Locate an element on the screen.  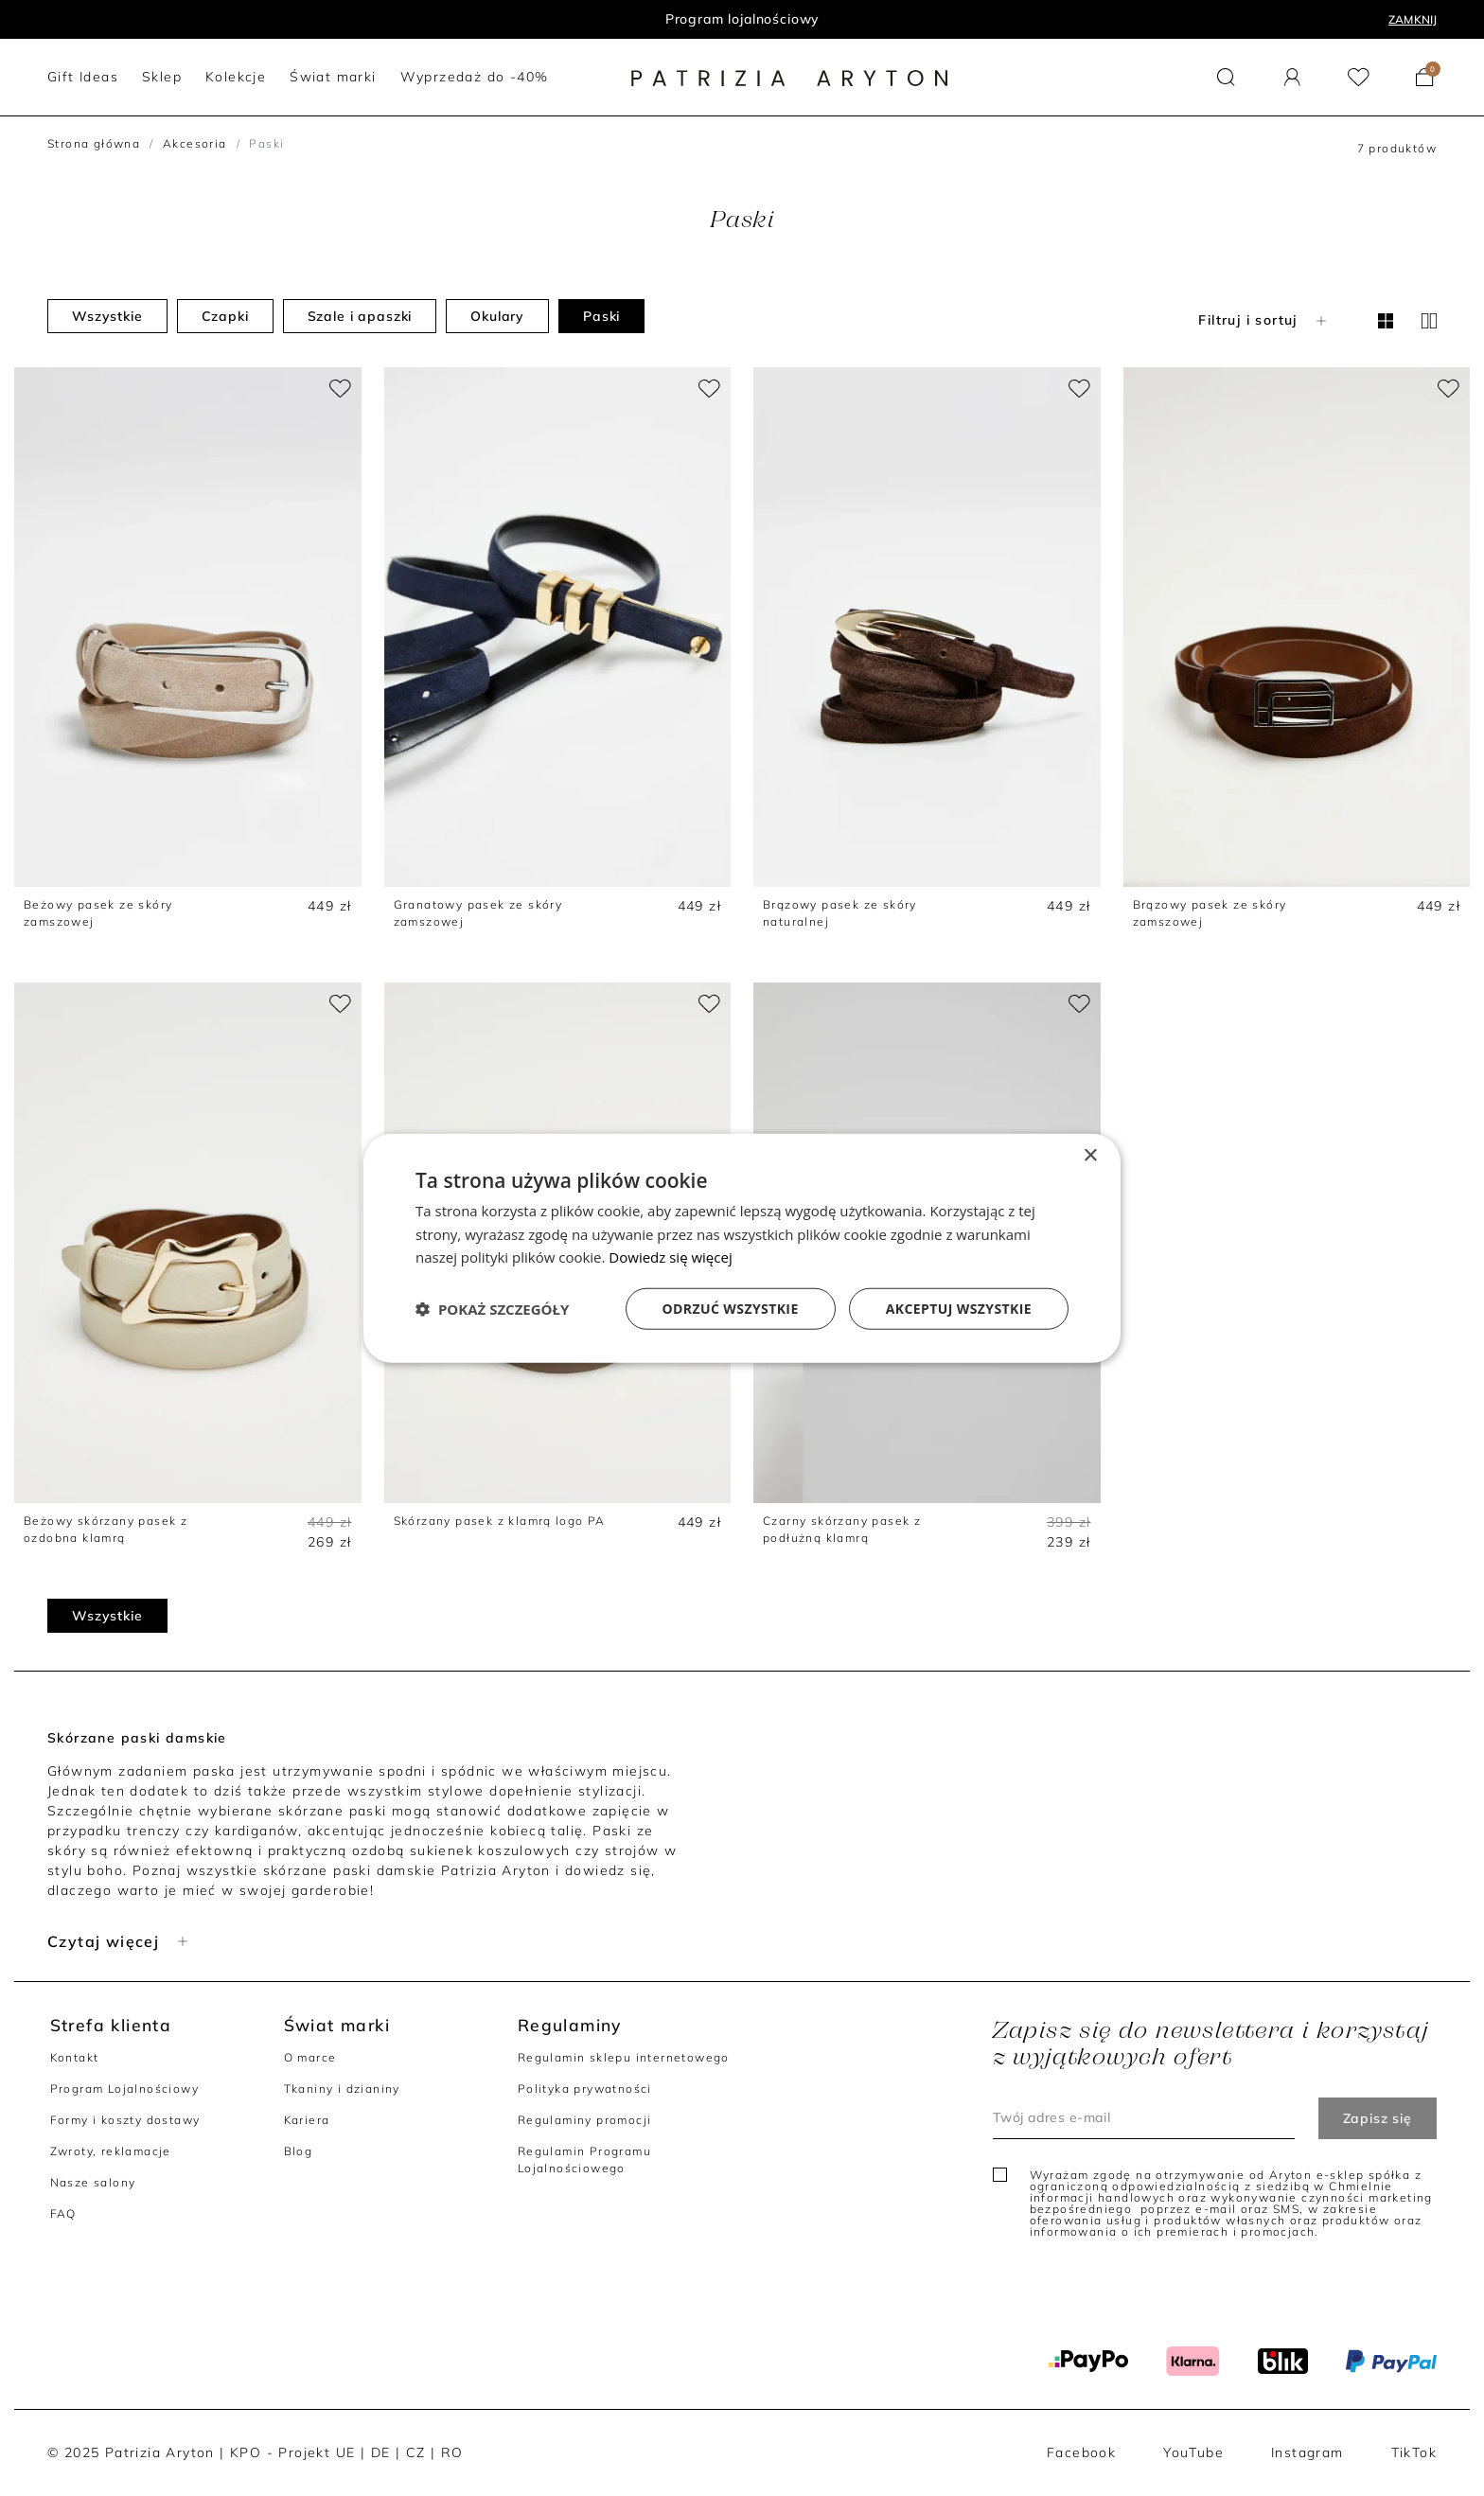
Zwroty, reklamacje is located at coordinates (110, 2151).